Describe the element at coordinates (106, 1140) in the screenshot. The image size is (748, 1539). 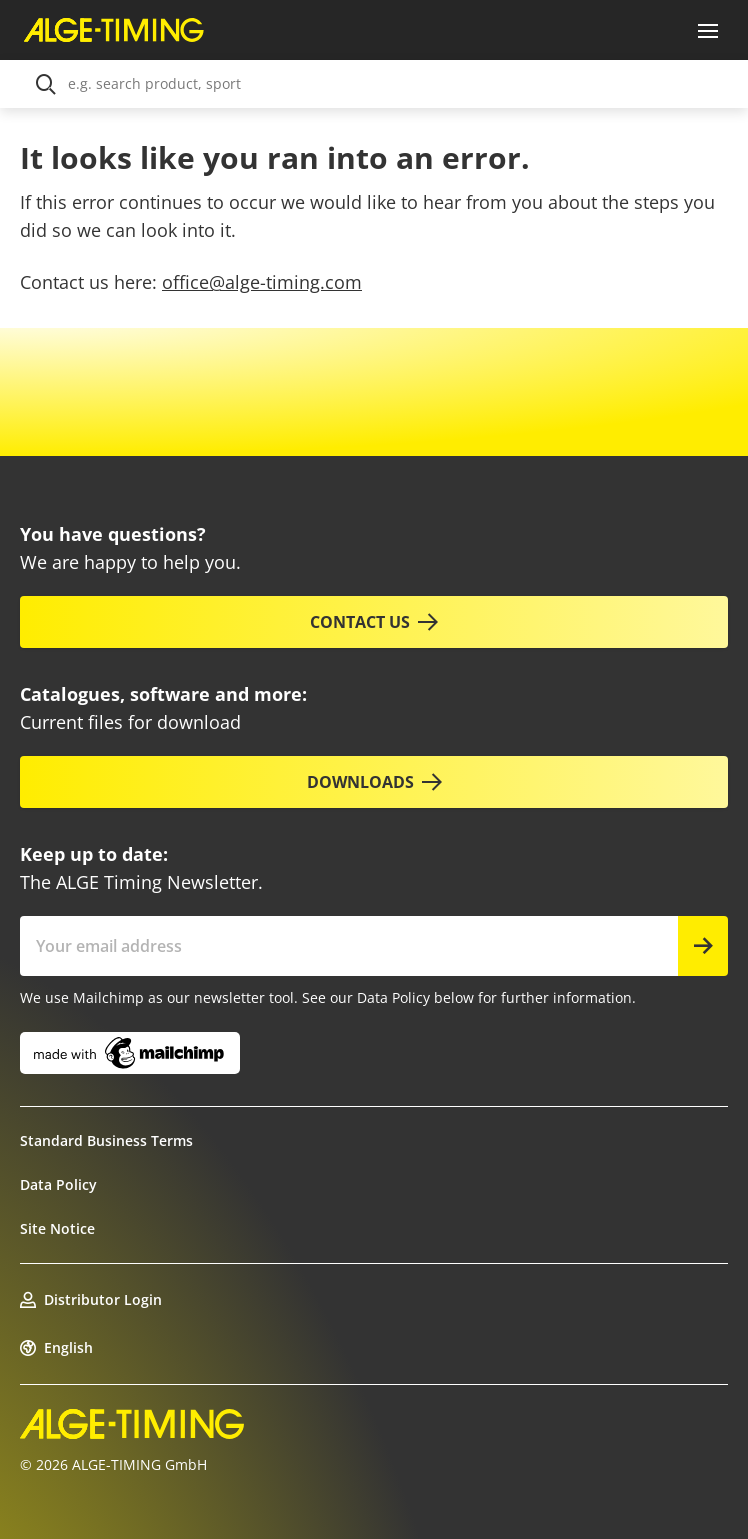
I see `Standard Business Terms` at that location.